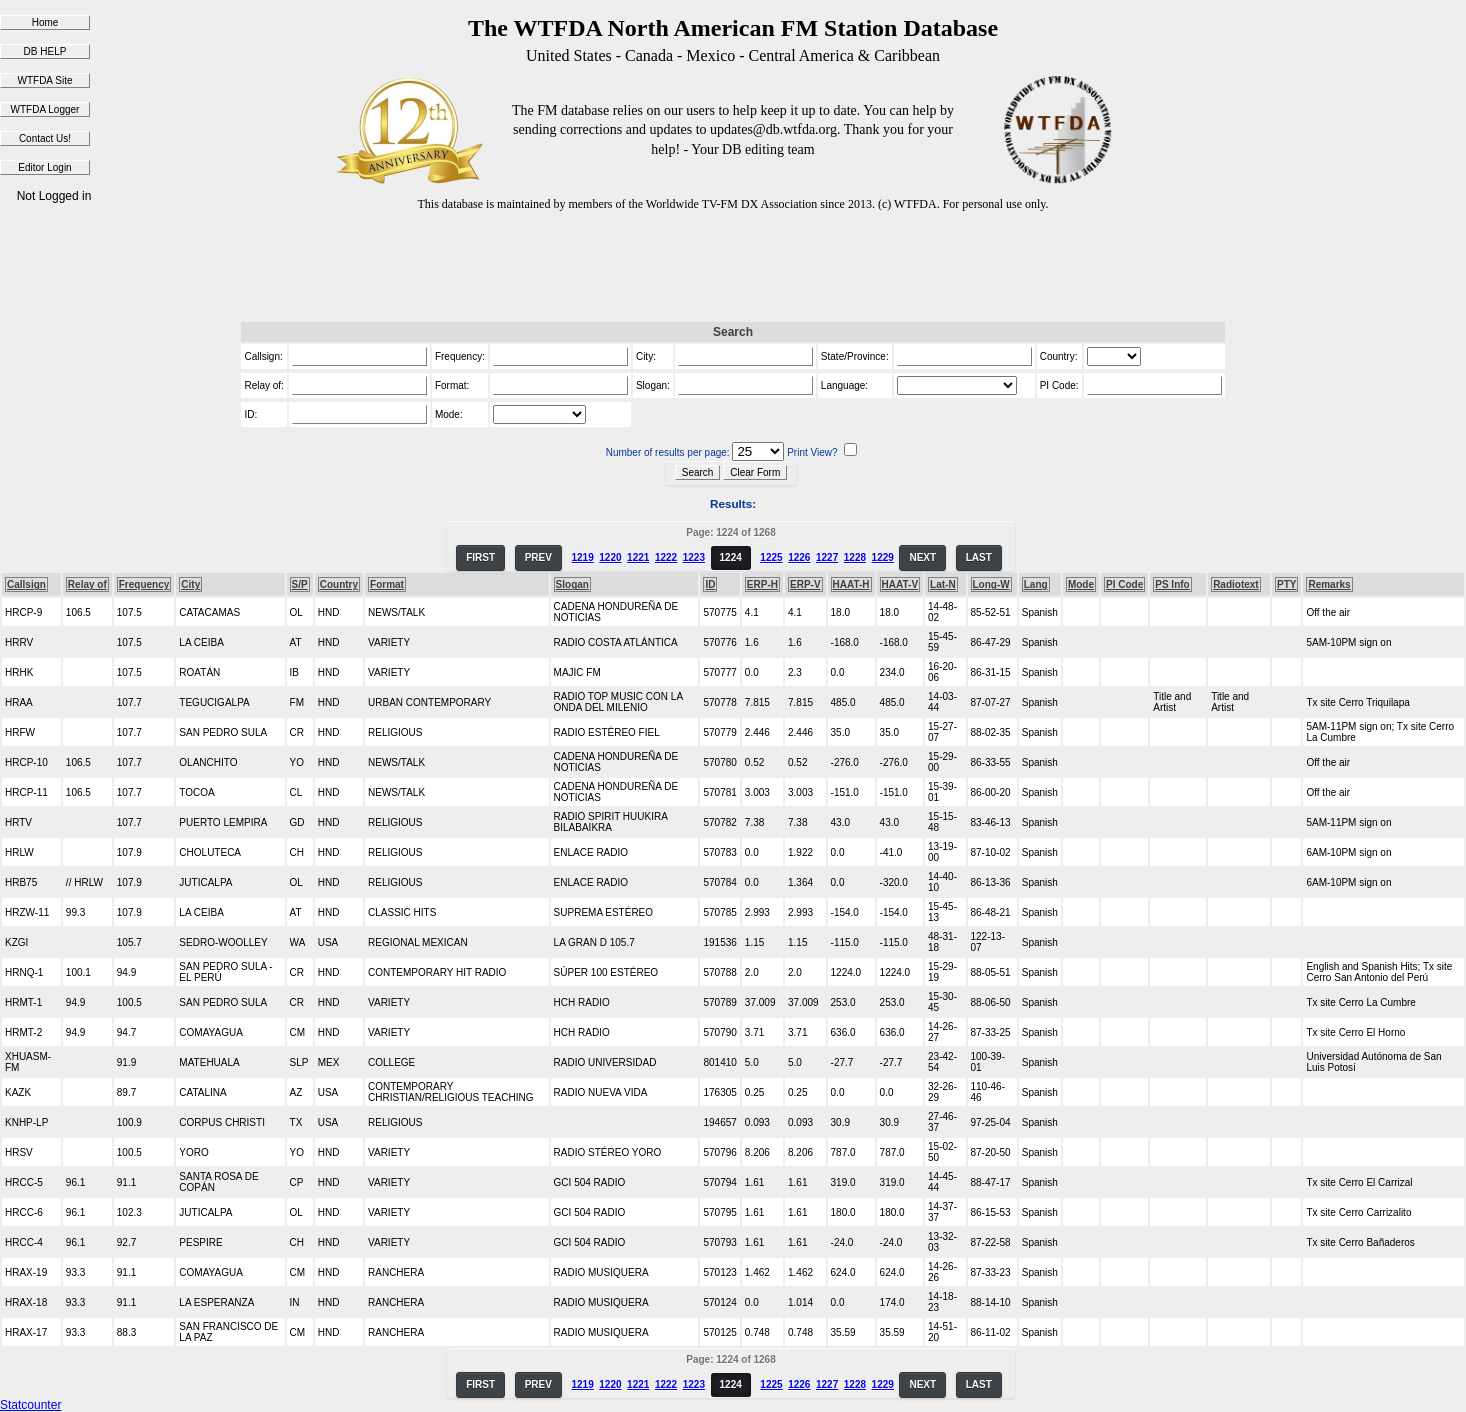 The width and height of the screenshot is (1466, 1412). Describe the element at coordinates (1329, 584) in the screenshot. I see `Remarks` at that location.